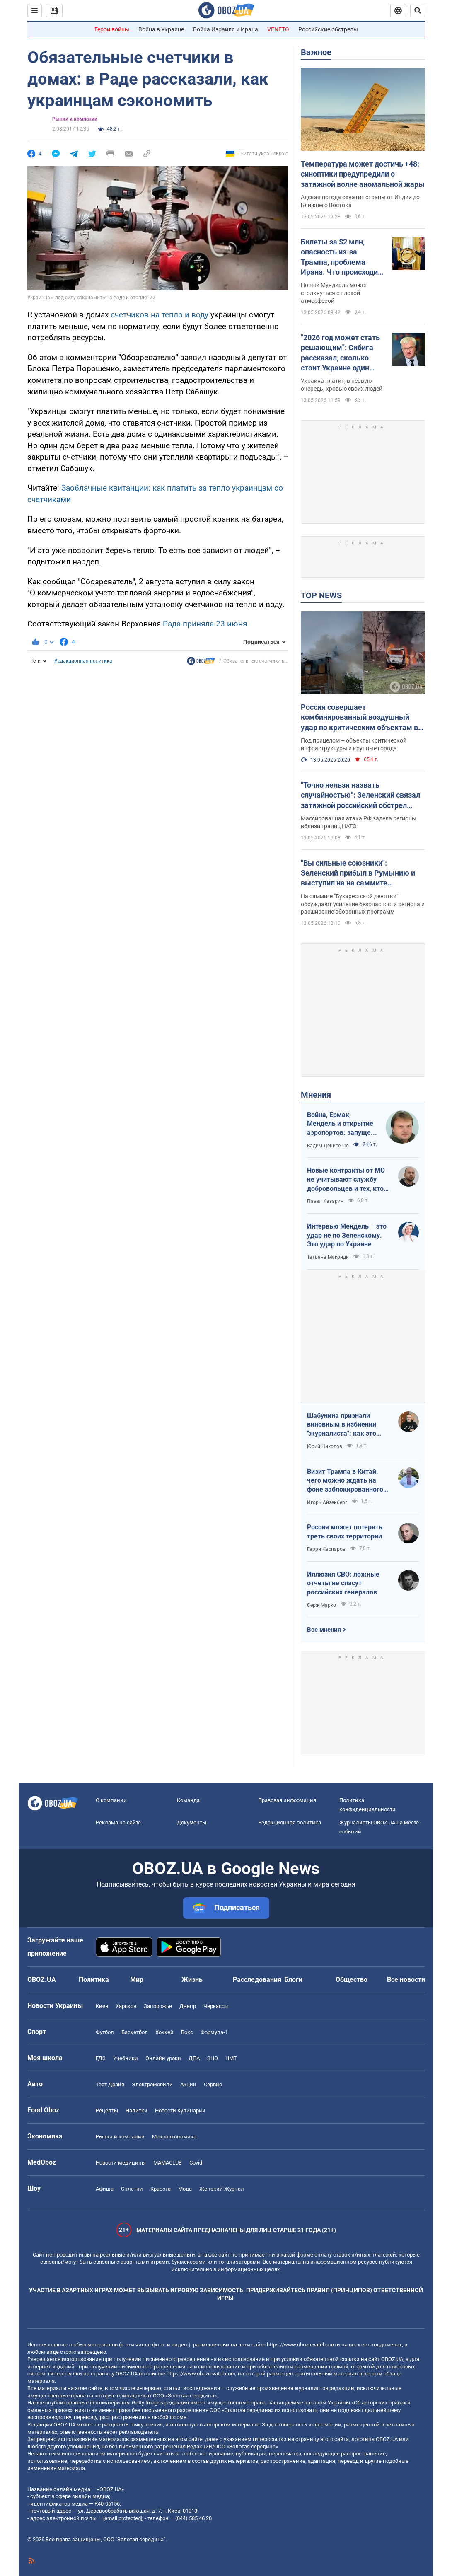 This screenshot has height=2576, width=452. What do you see at coordinates (345, 1481) in the screenshot?
I see `Визит Трампа в Китай: чего можно ждать на фоне заблокированного Ормузского пролива` at bounding box center [345, 1481].